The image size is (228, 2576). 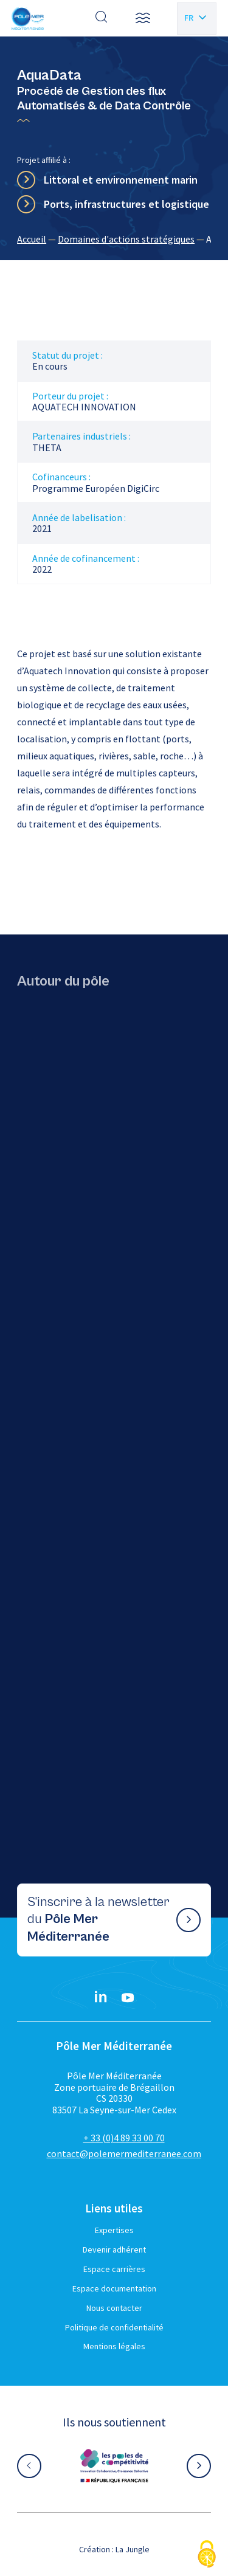 I want to click on + 33 (0)4 89 33 00 70, so click(x=124, y=2138).